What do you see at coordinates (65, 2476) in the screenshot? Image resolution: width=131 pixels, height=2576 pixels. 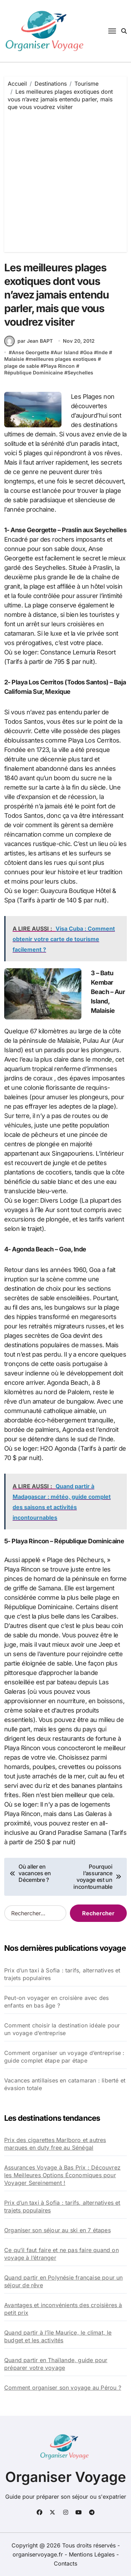 I see `Organiser Voyage` at bounding box center [65, 2476].